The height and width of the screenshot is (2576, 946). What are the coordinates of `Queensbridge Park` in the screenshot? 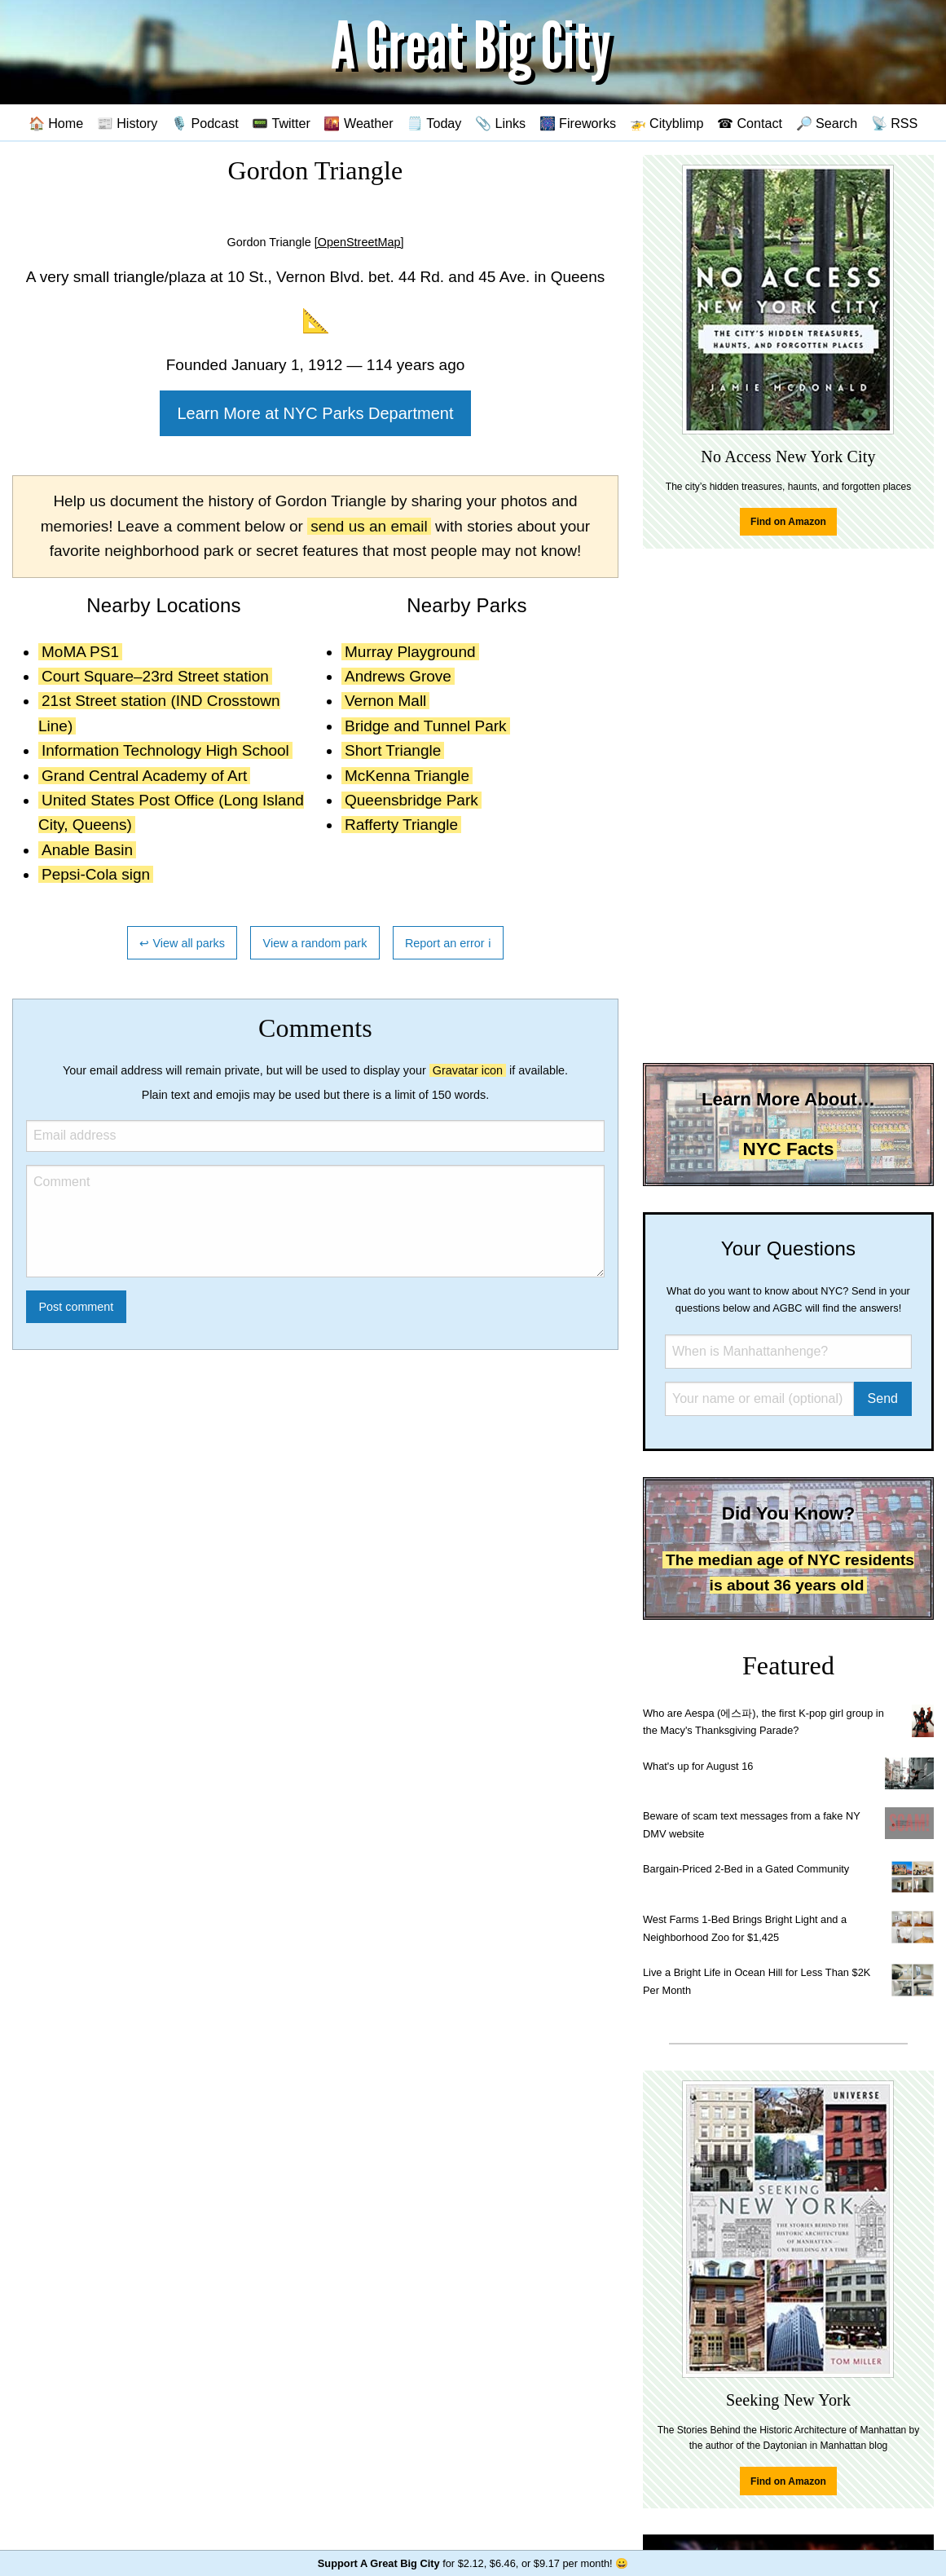 It's located at (411, 800).